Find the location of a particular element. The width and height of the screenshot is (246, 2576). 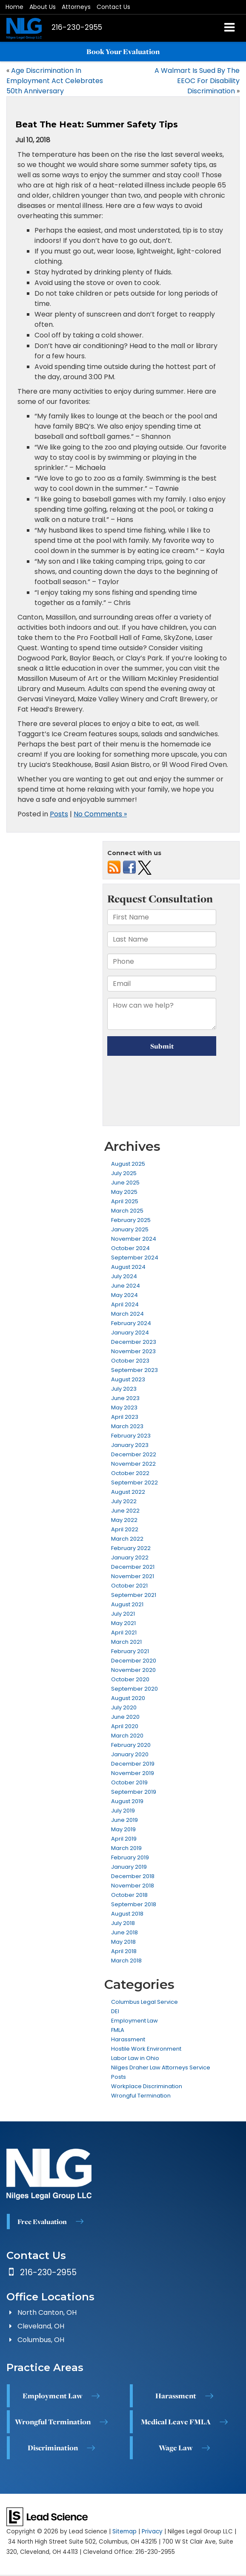

August 2024 is located at coordinates (128, 1267).